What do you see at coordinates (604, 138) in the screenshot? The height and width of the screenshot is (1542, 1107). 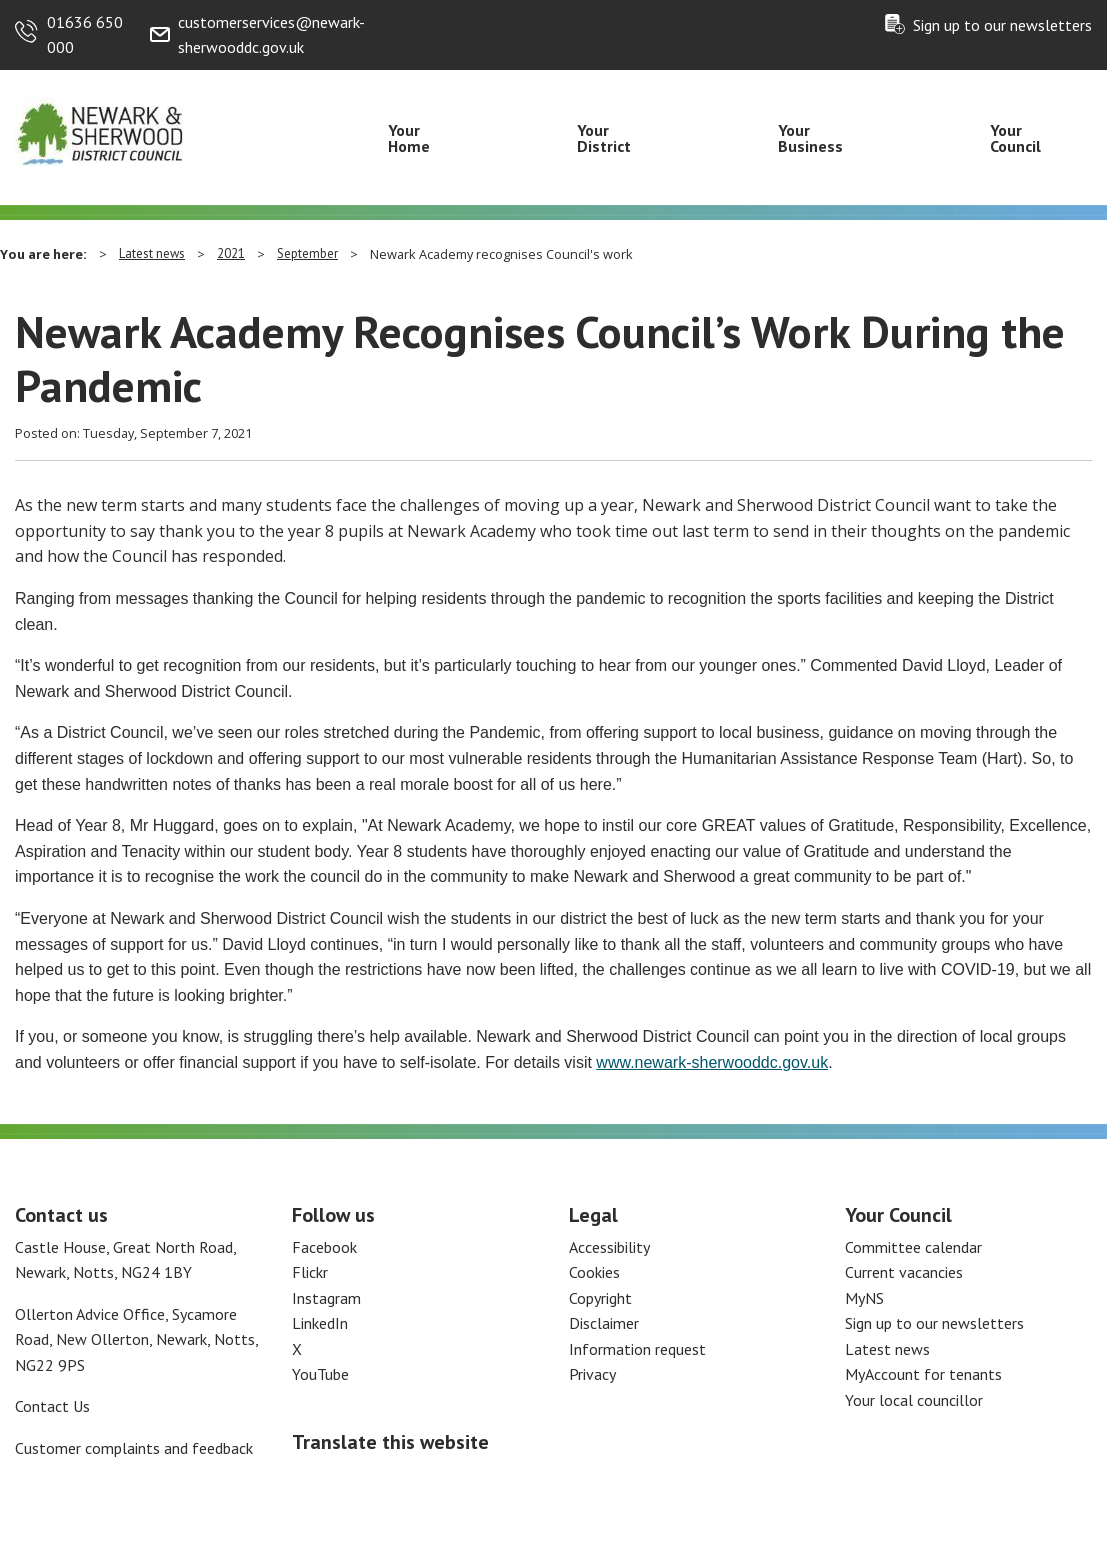 I see `Your District` at bounding box center [604, 138].